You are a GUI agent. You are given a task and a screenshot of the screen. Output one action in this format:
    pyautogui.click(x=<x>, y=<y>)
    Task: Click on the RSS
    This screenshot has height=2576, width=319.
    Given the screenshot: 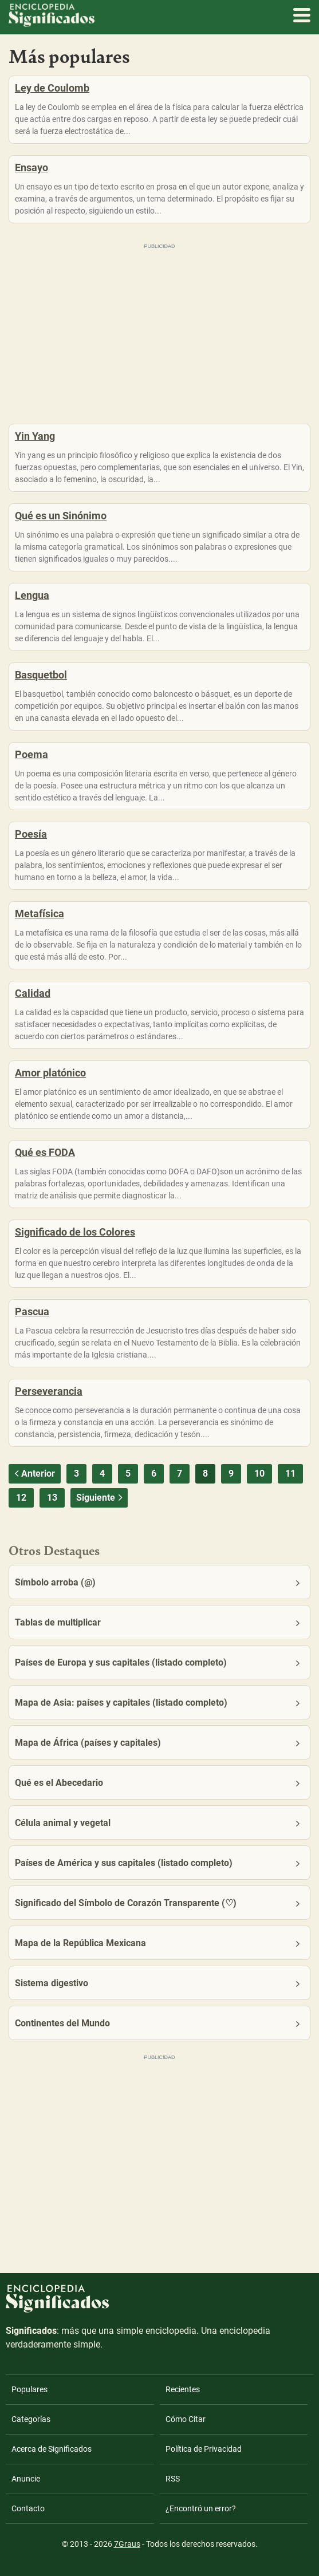 What is the action you would take?
    pyautogui.click(x=173, y=2478)
    